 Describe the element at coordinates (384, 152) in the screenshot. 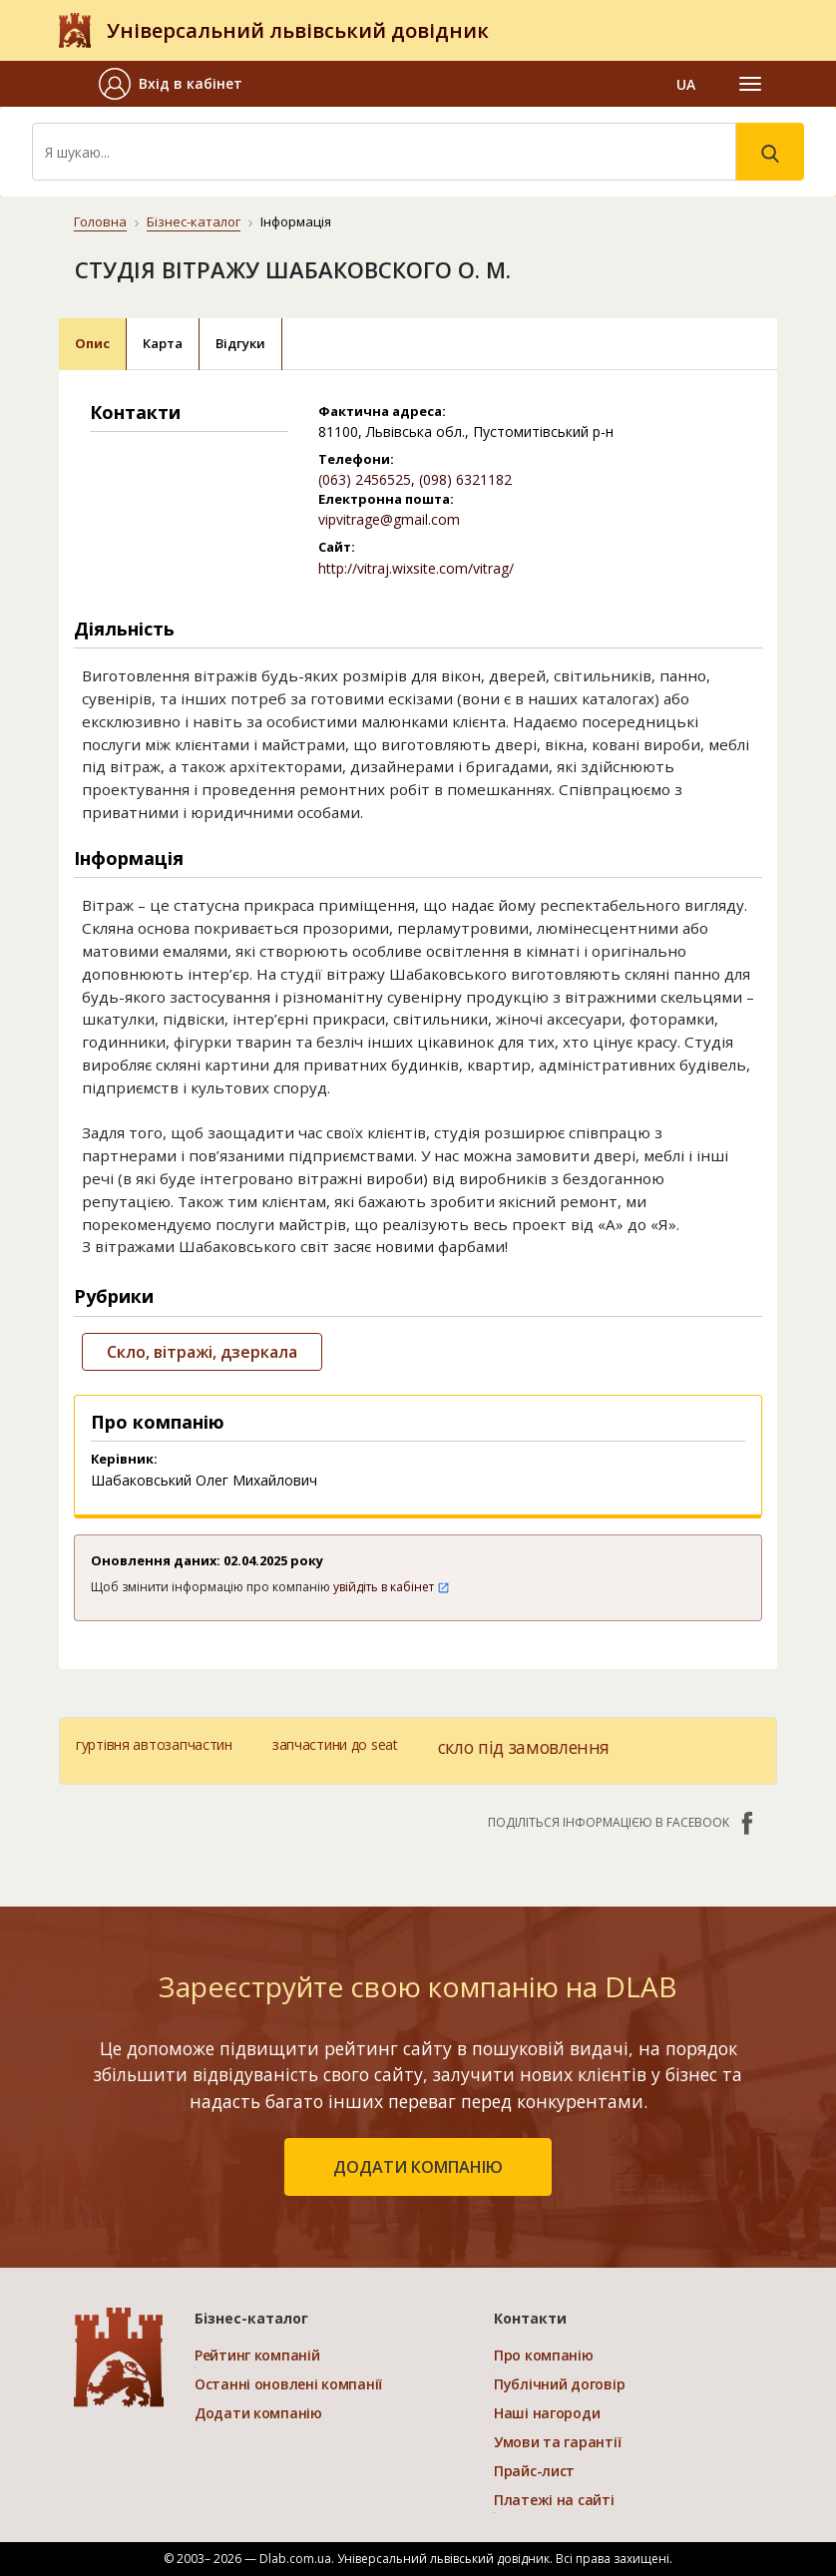

I see `[Search]` at that location.